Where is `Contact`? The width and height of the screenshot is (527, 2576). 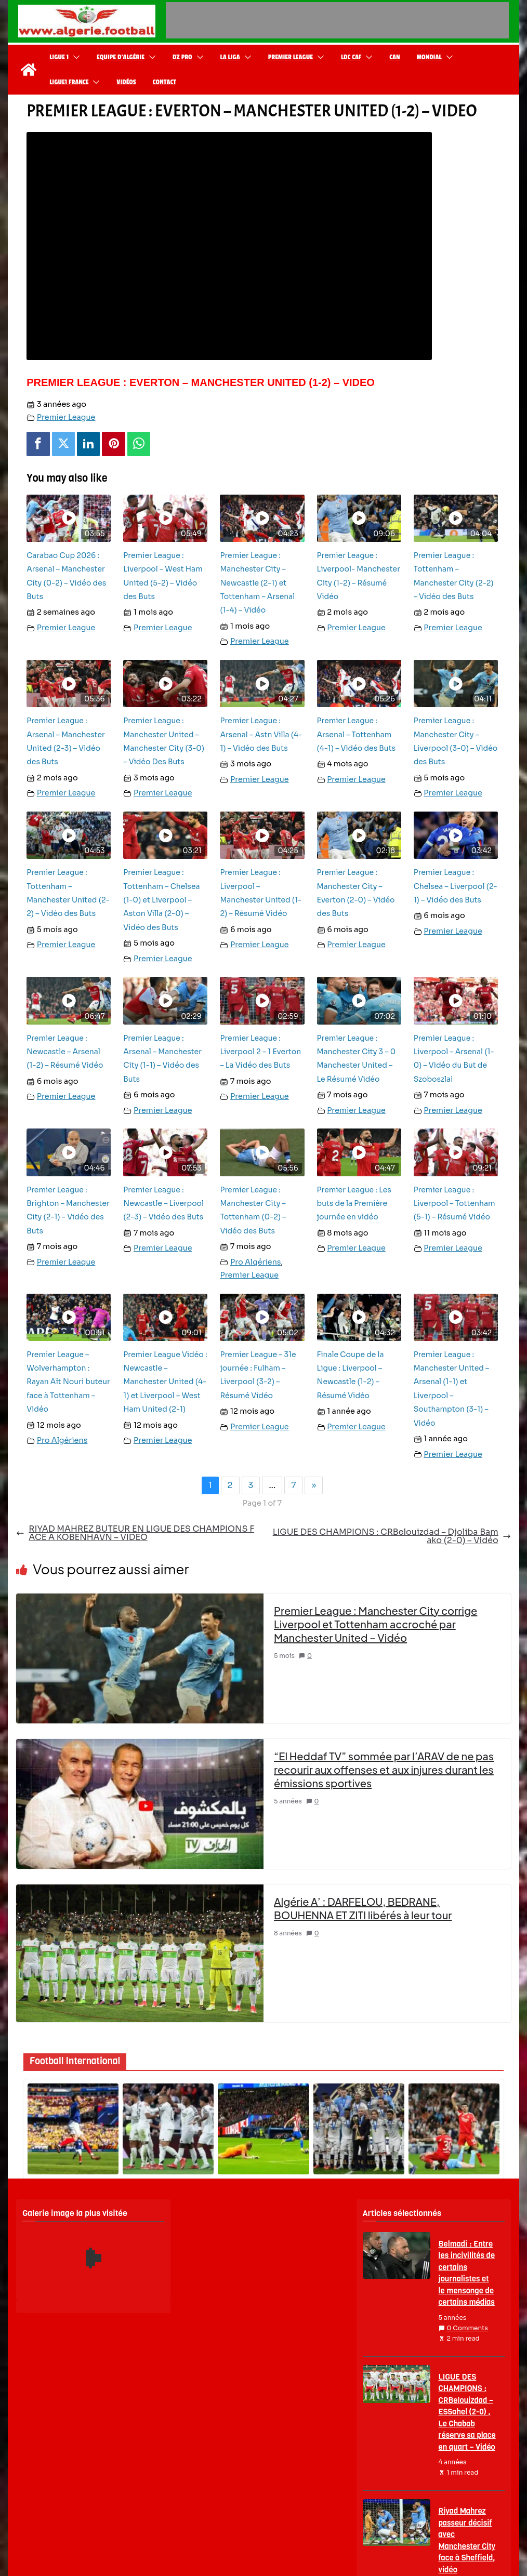 Contact is located at coordinates (164, 82).